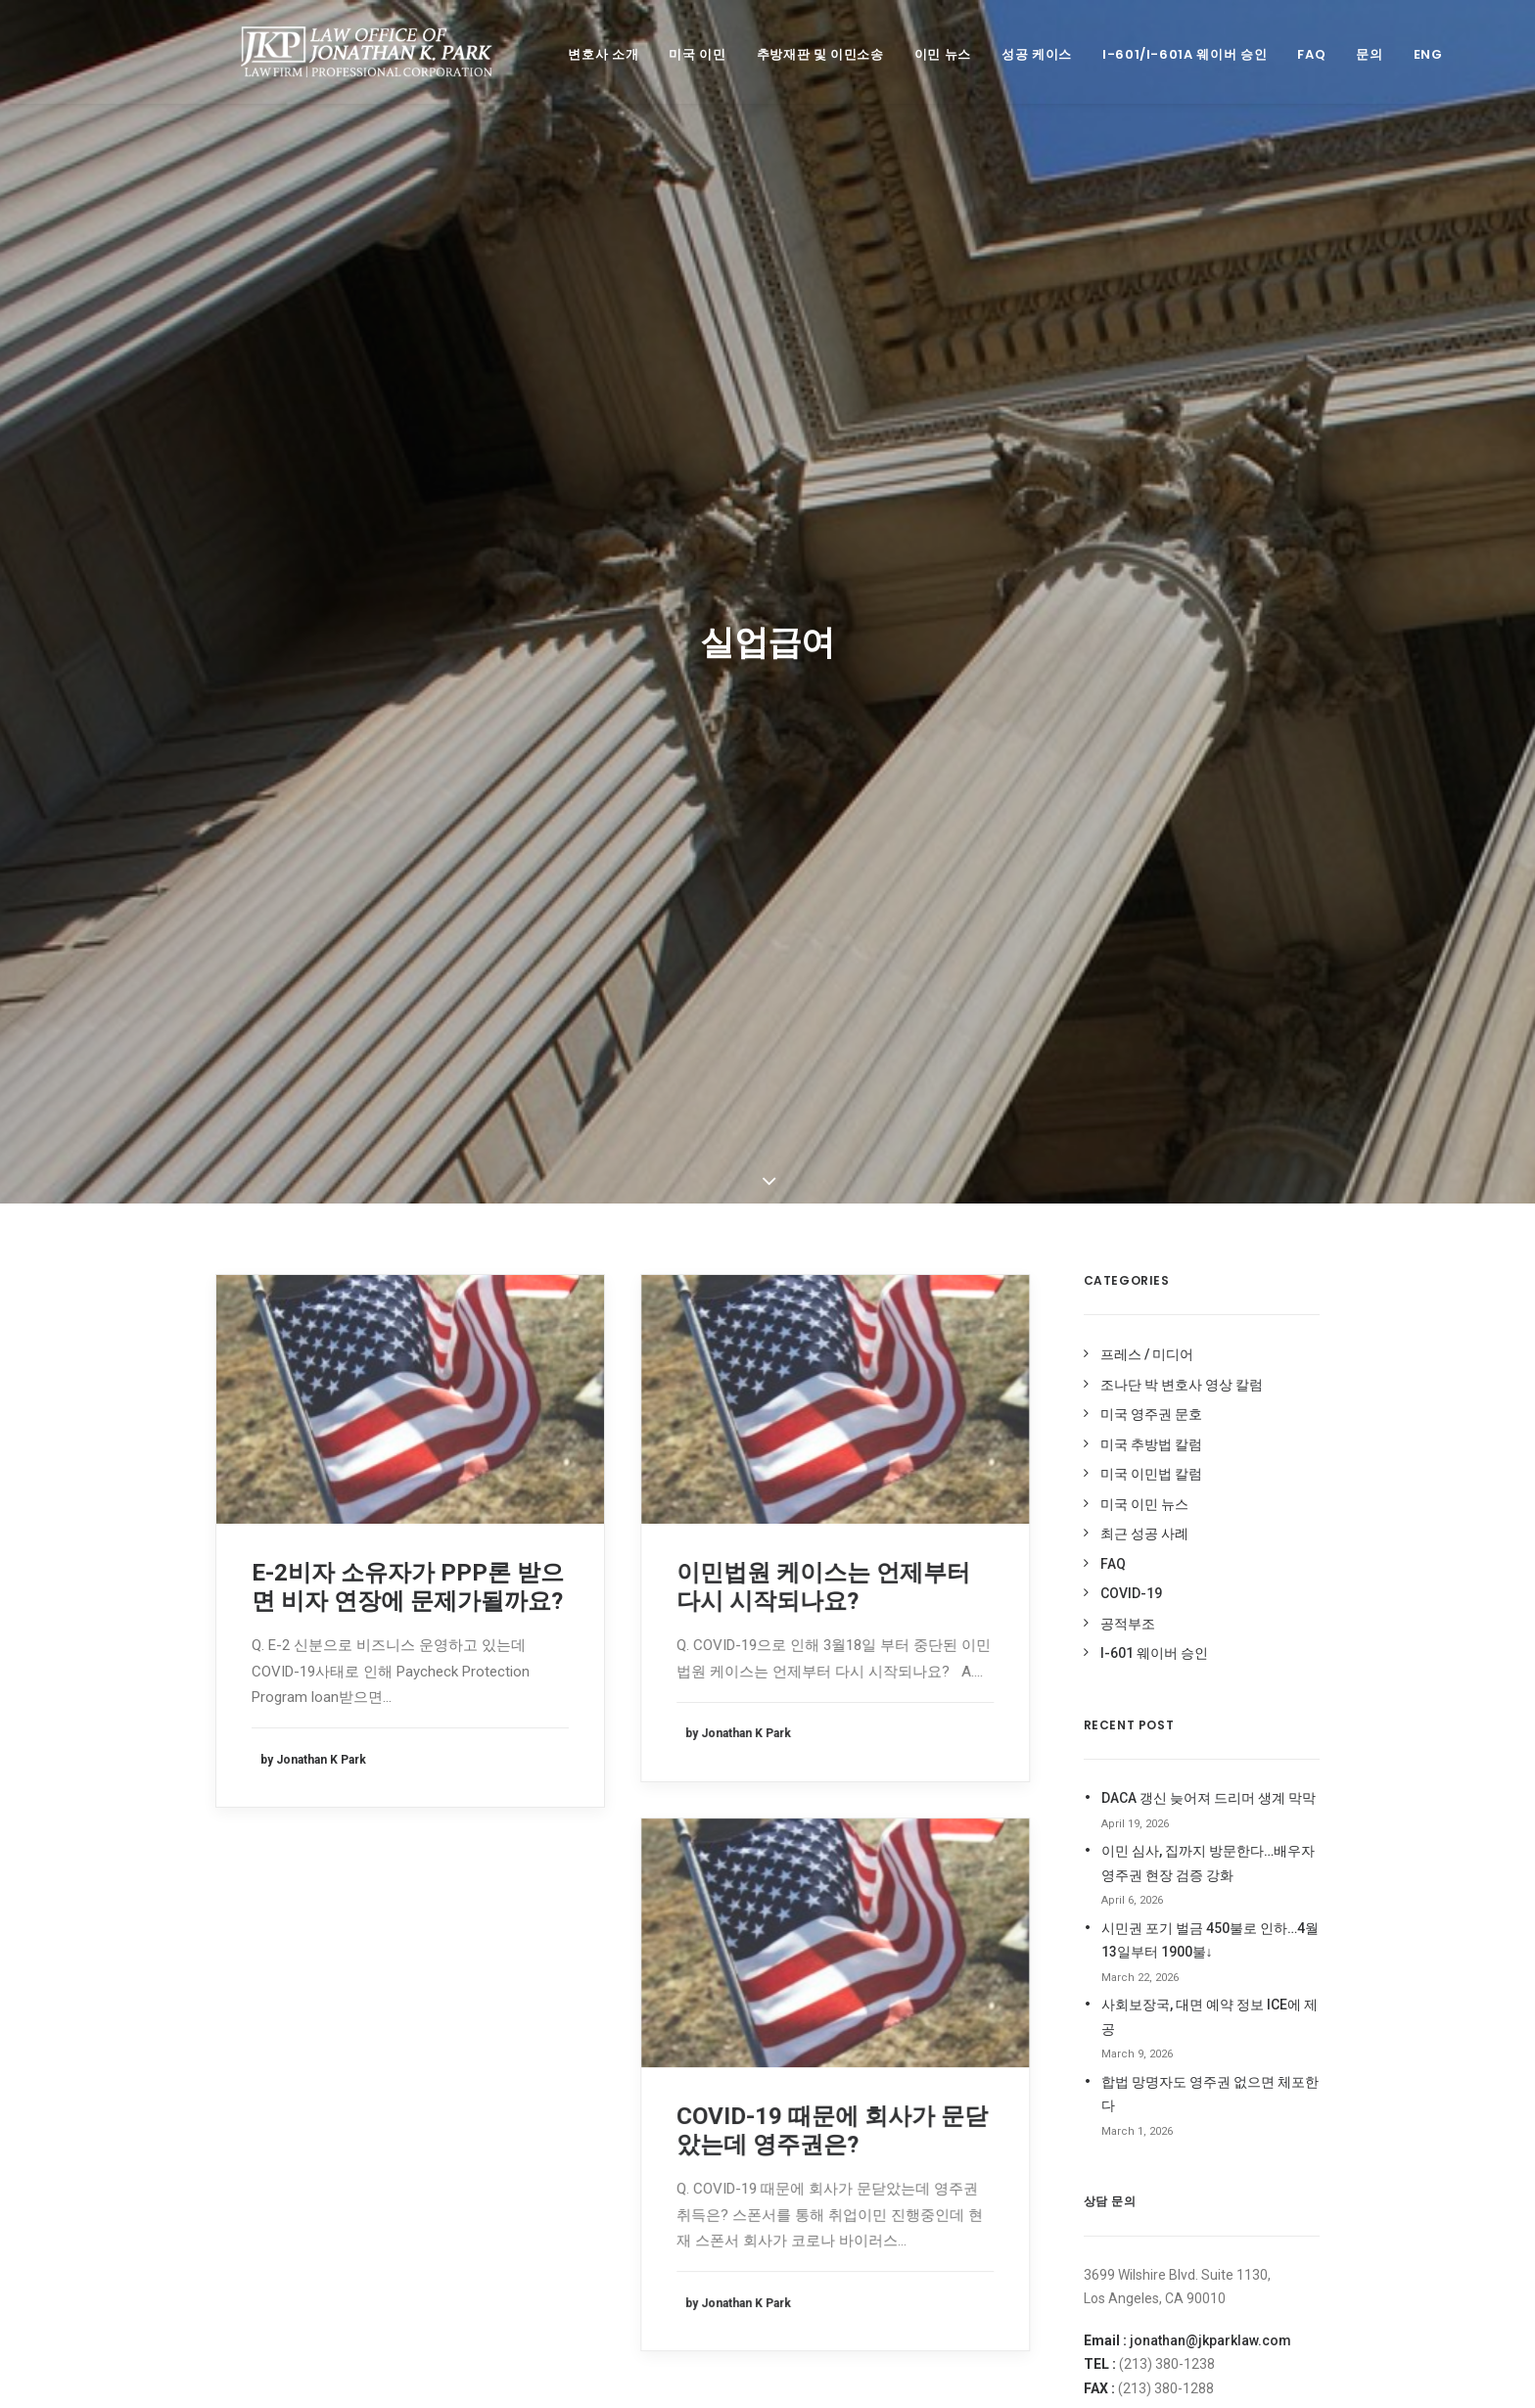 The width and height of the screenshot is (1535, 2408). What do you see at coordinates (1151, 623) in the screenshot?
I see `미국 이민법 칼럼` at bounding box center [1151, 623].